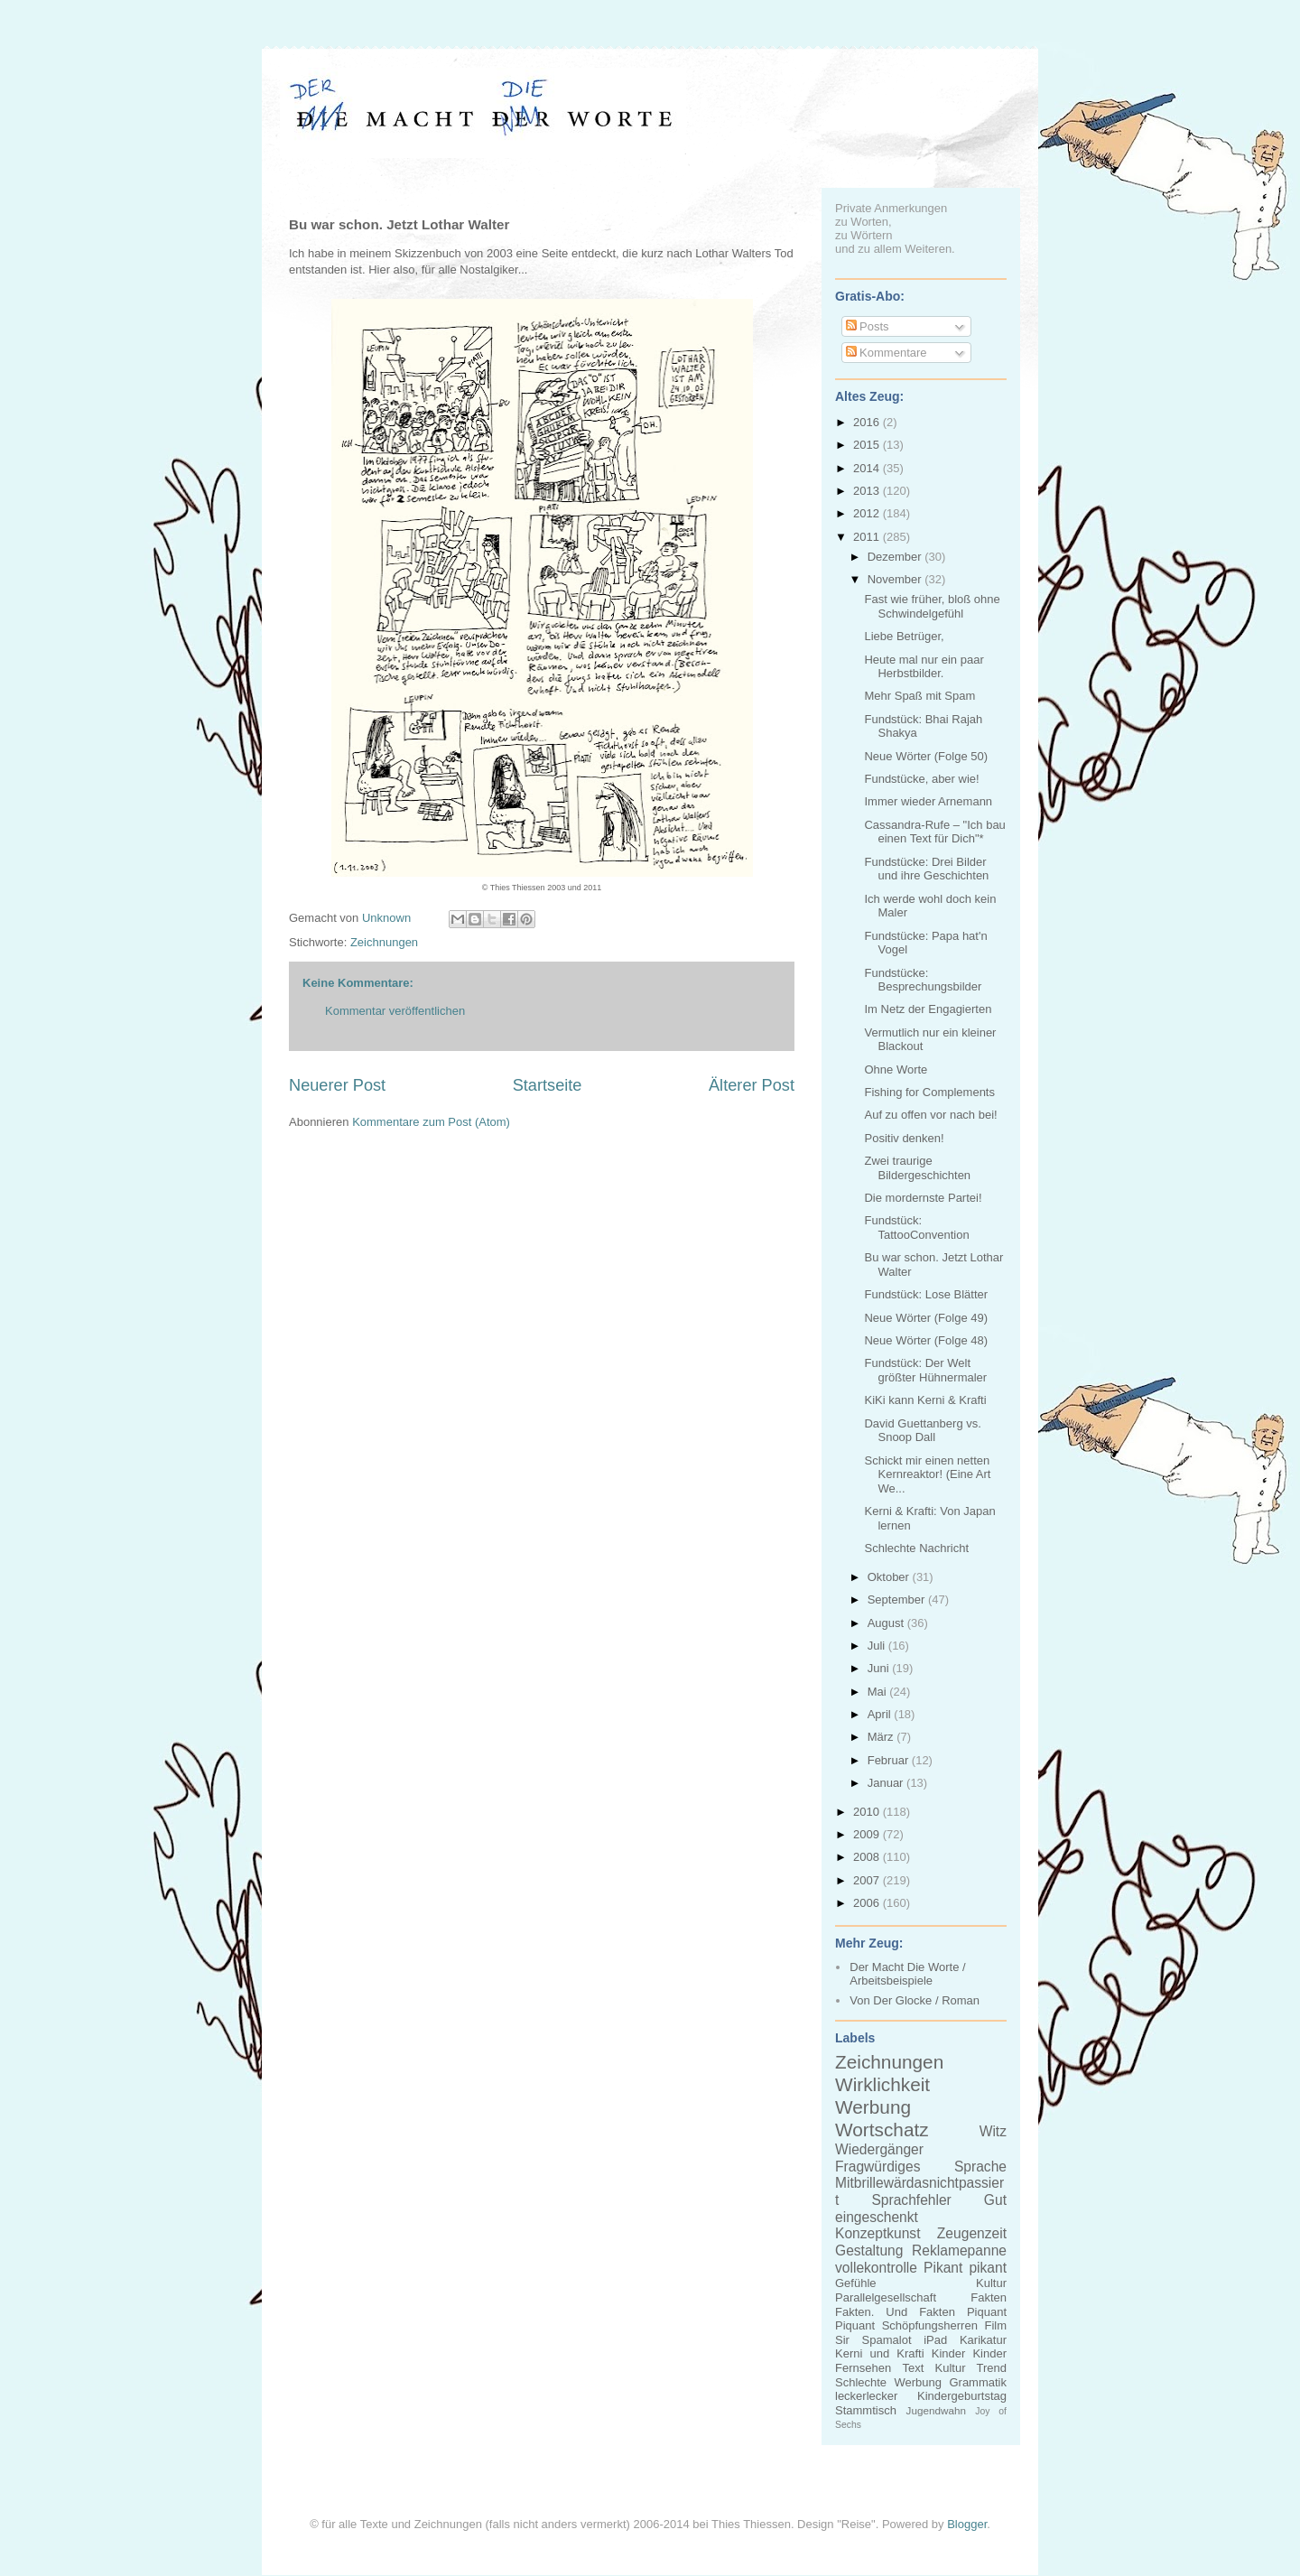 This screenshot has height=2576, width=1300. Describe the element at coordinates (959, 2250) in the screenshot. I see `Reklamepanne` at that location.